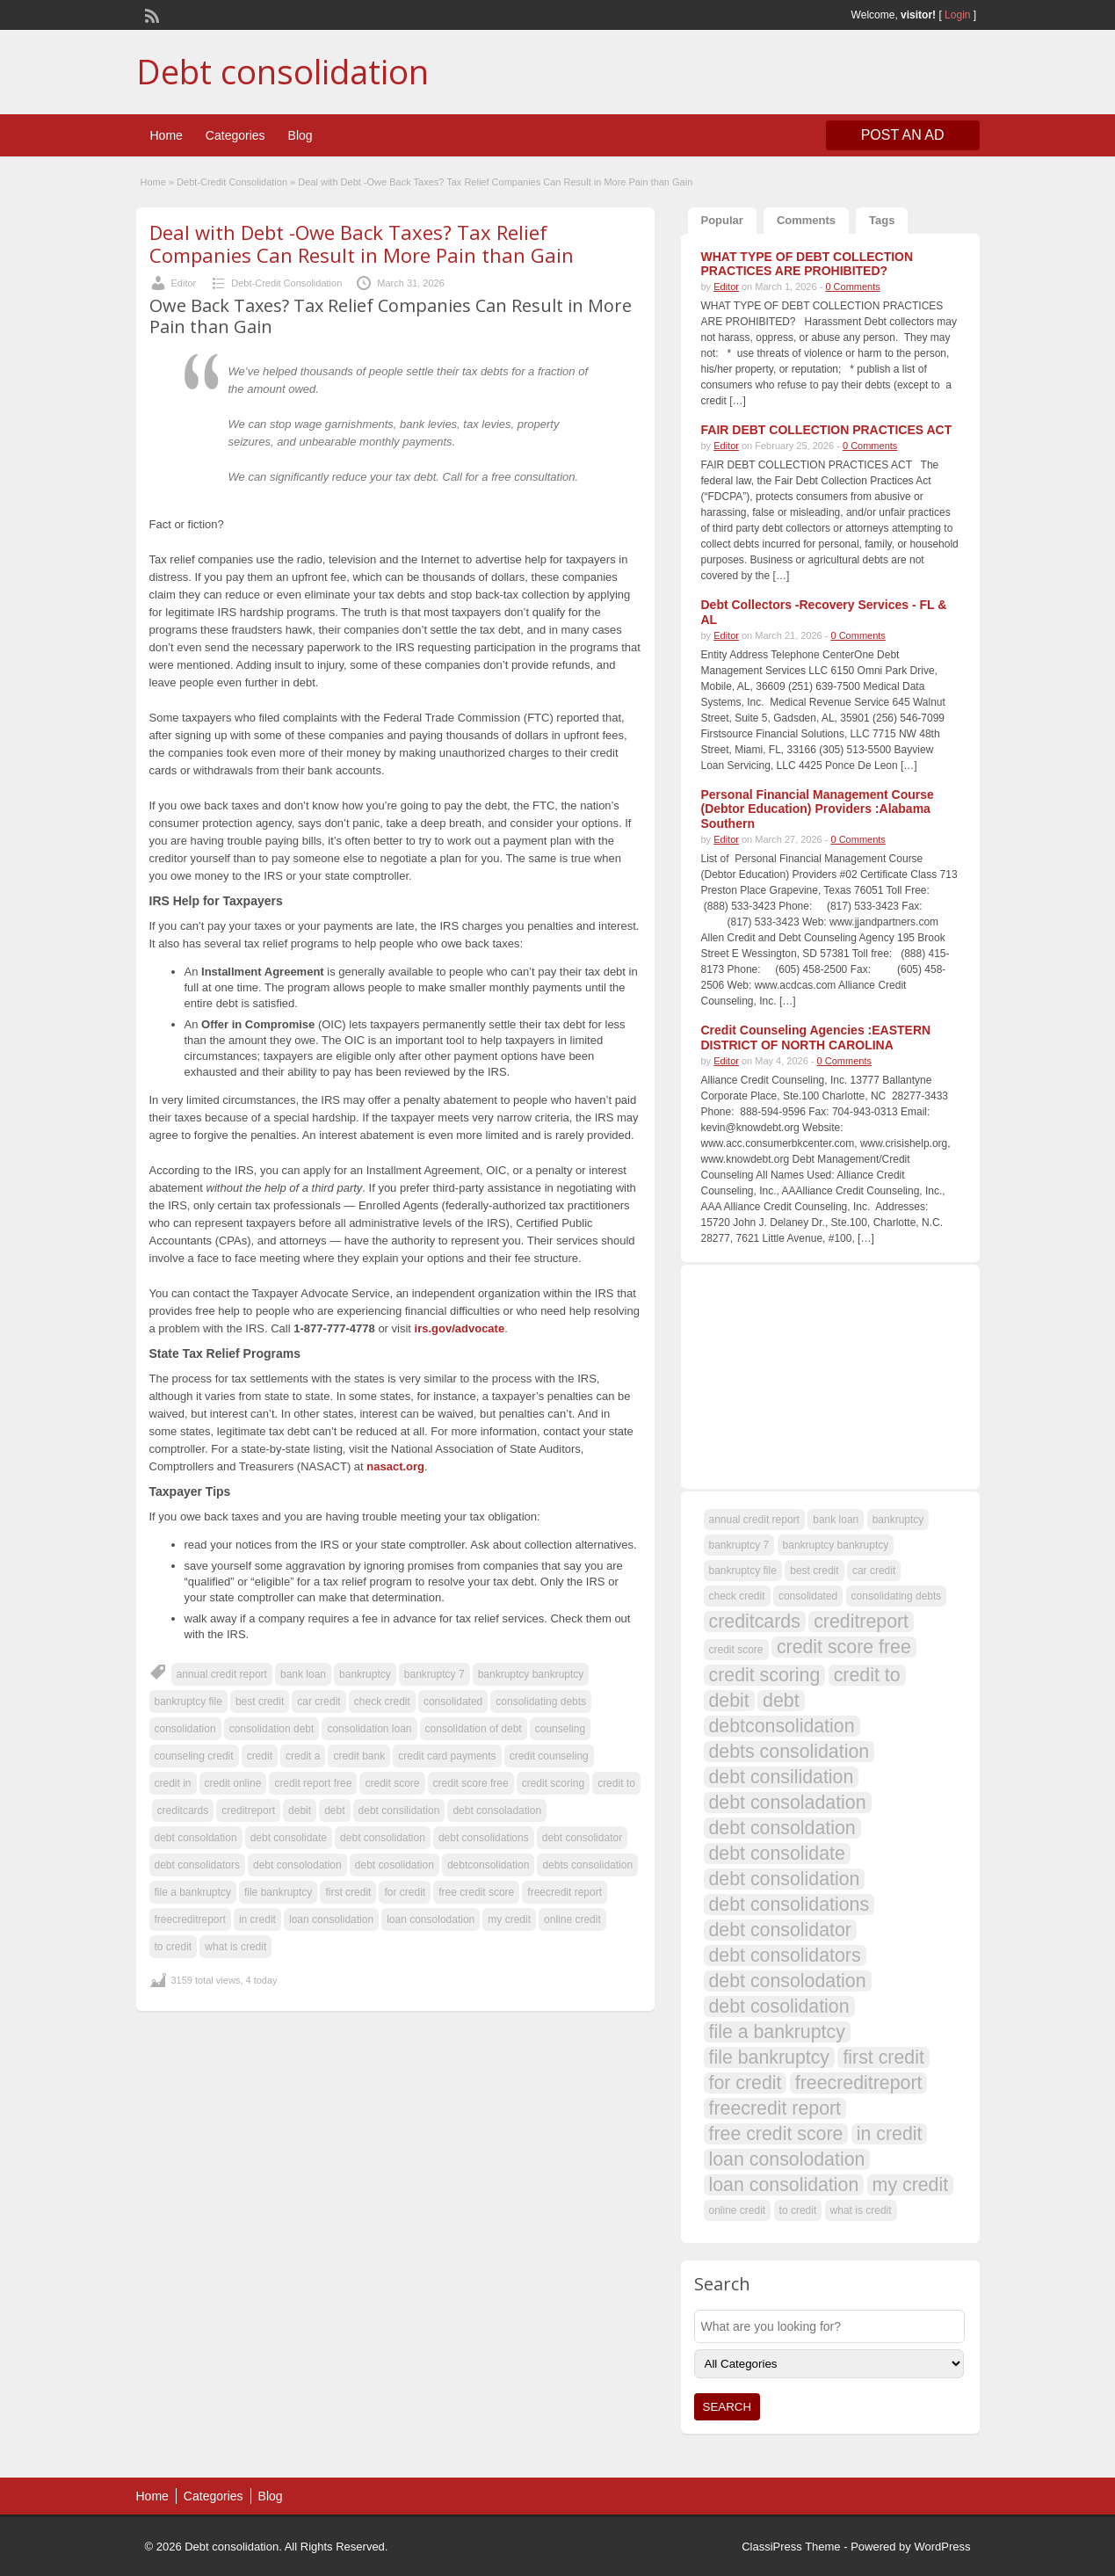 Image resolution: width=1115 pixels, height=2576 pixels. Describe the element at coordinates (166, 135) in the screenshot. I see `Home` at that location.